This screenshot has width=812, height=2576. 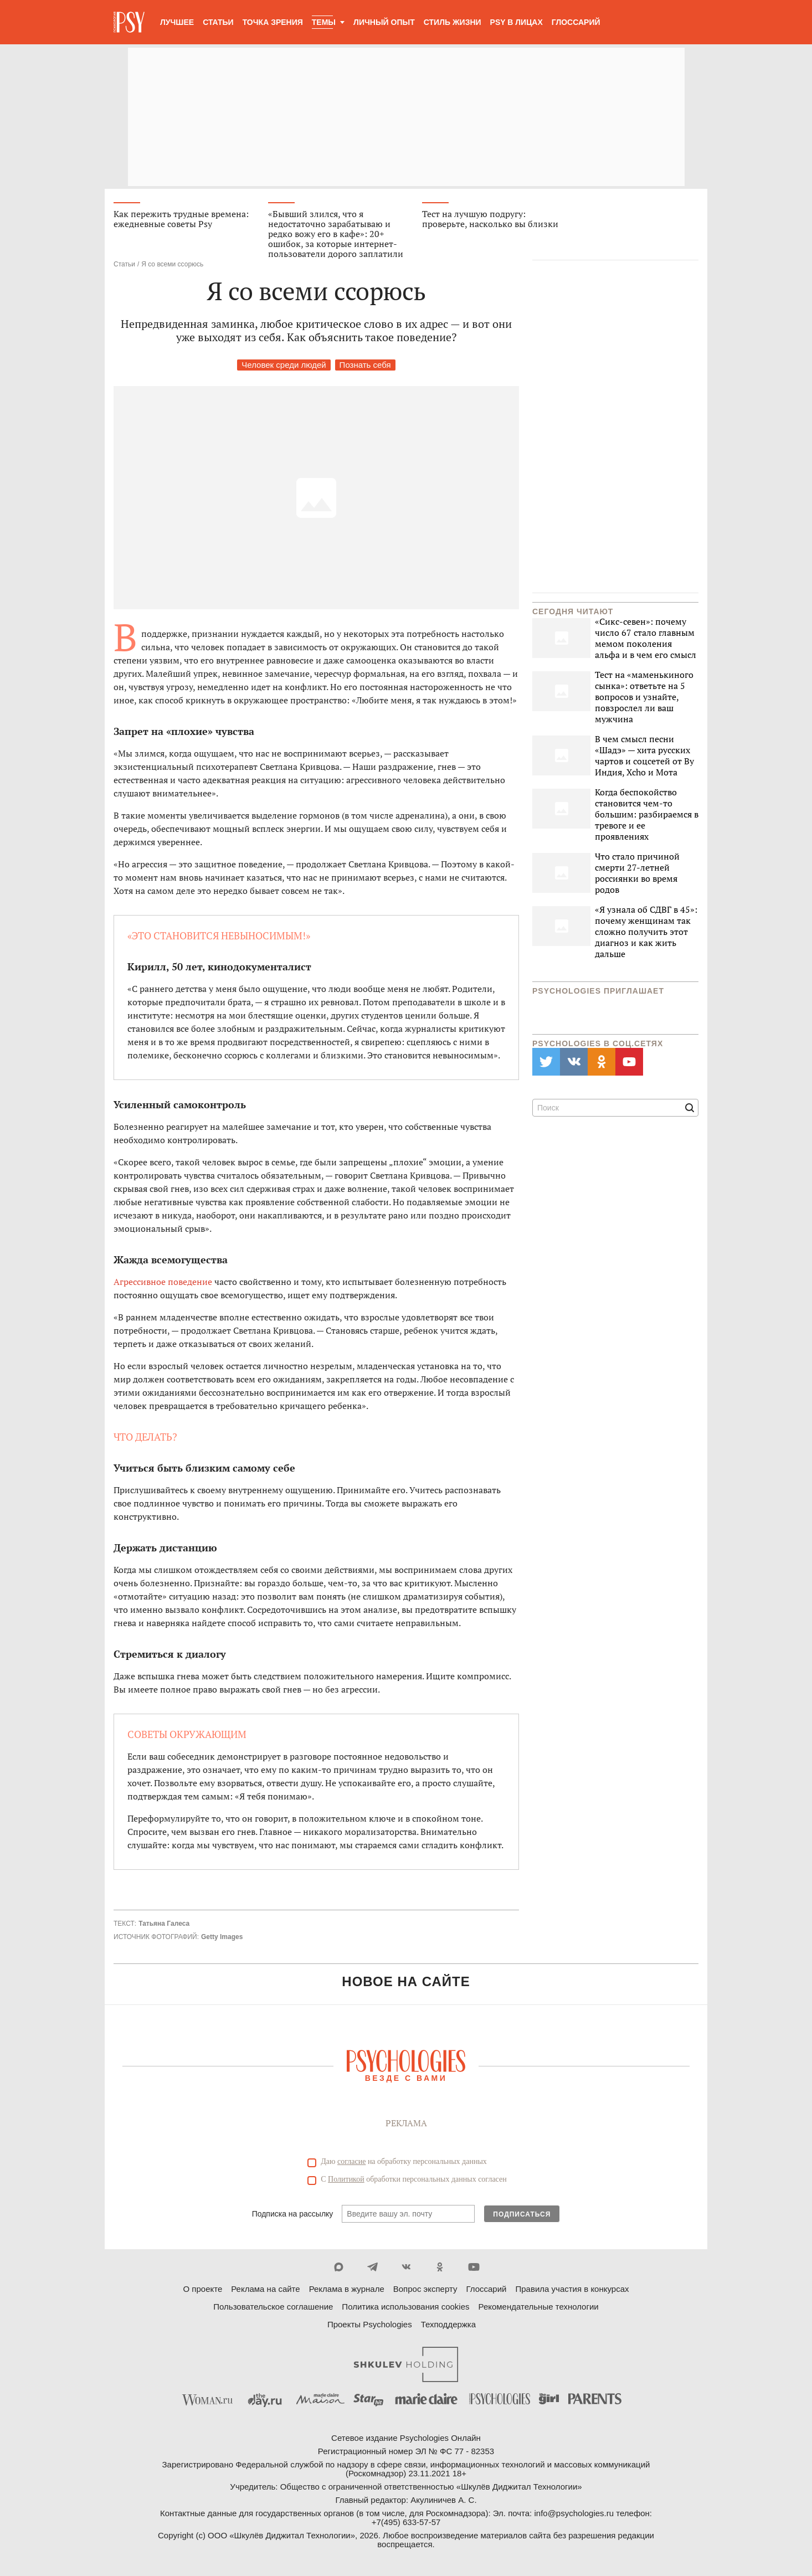 What do you see at coordinates (273, 2307) in the screenshot?
I see `Пользовательское соглашение` at bounding box center [273, 2307].